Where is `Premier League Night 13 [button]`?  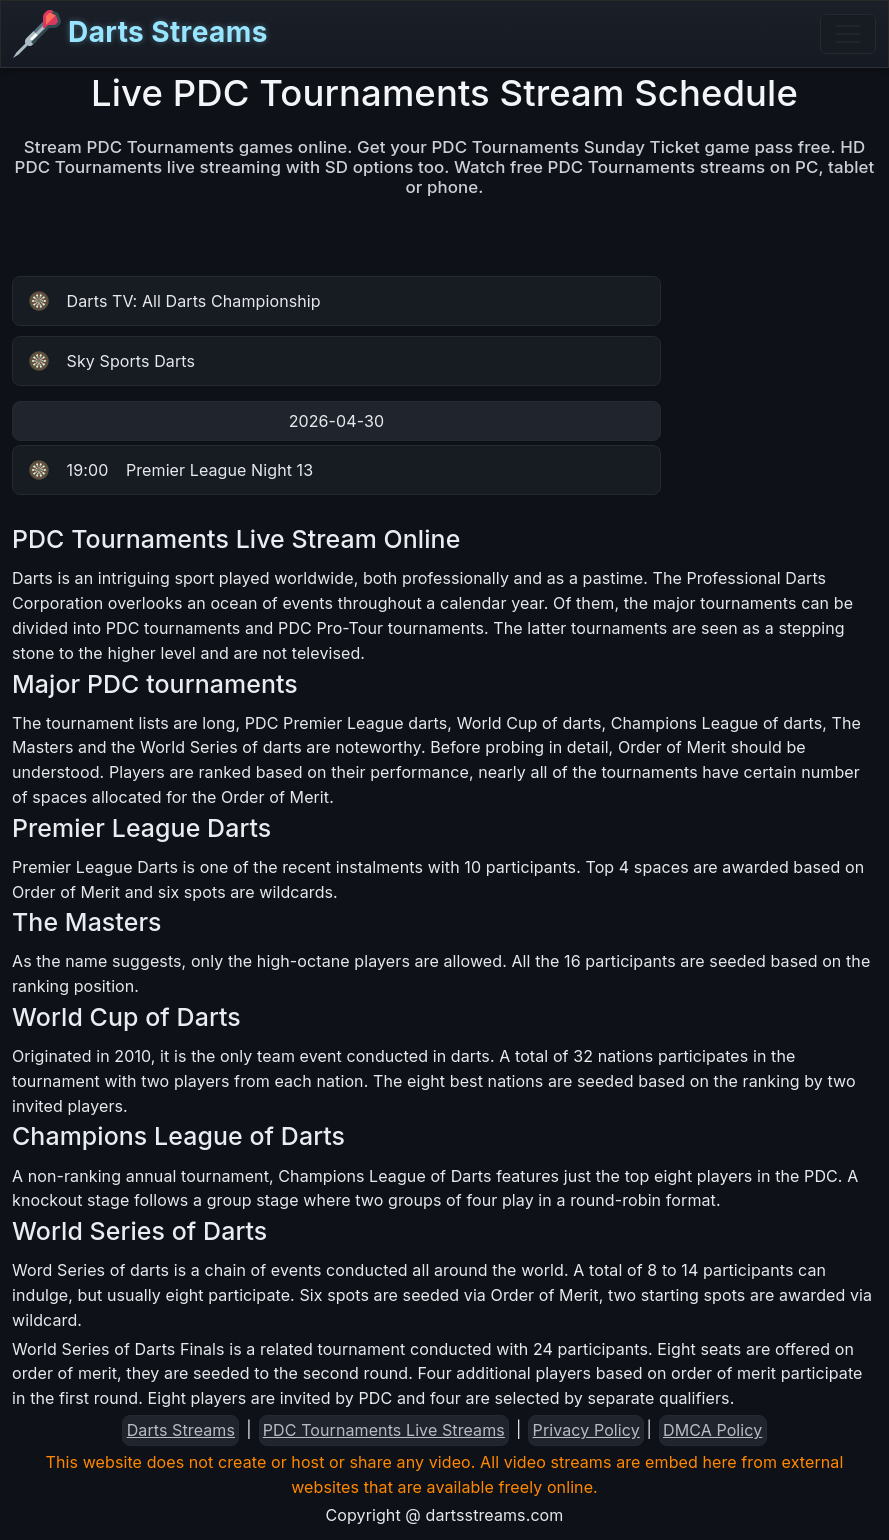 Premier League Night 13 [button] is located at coordinates (171, 470).